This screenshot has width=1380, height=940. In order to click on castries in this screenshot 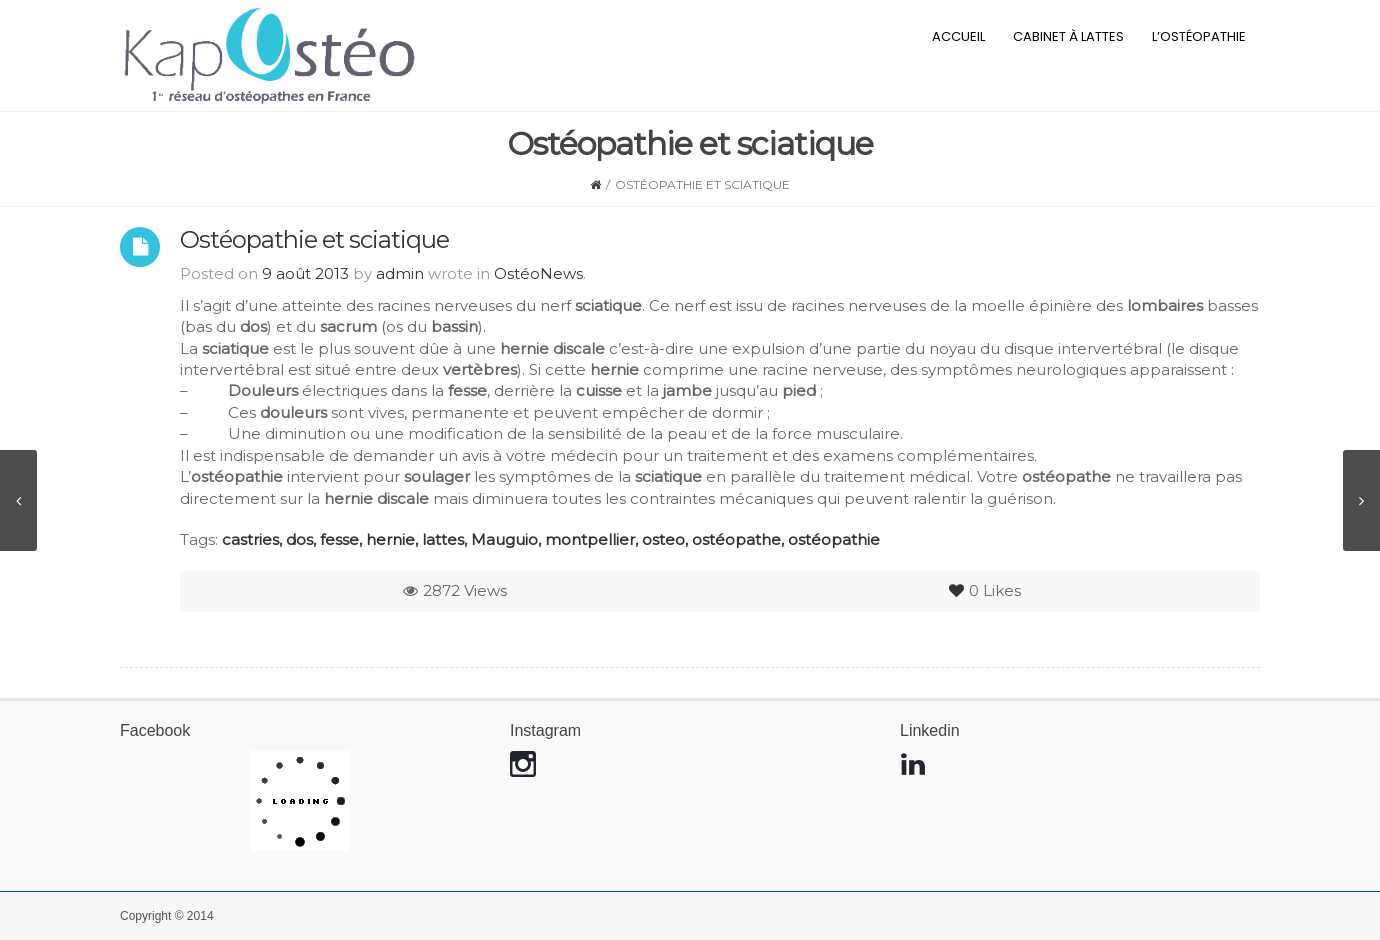, I will do `click(250, 539)`.